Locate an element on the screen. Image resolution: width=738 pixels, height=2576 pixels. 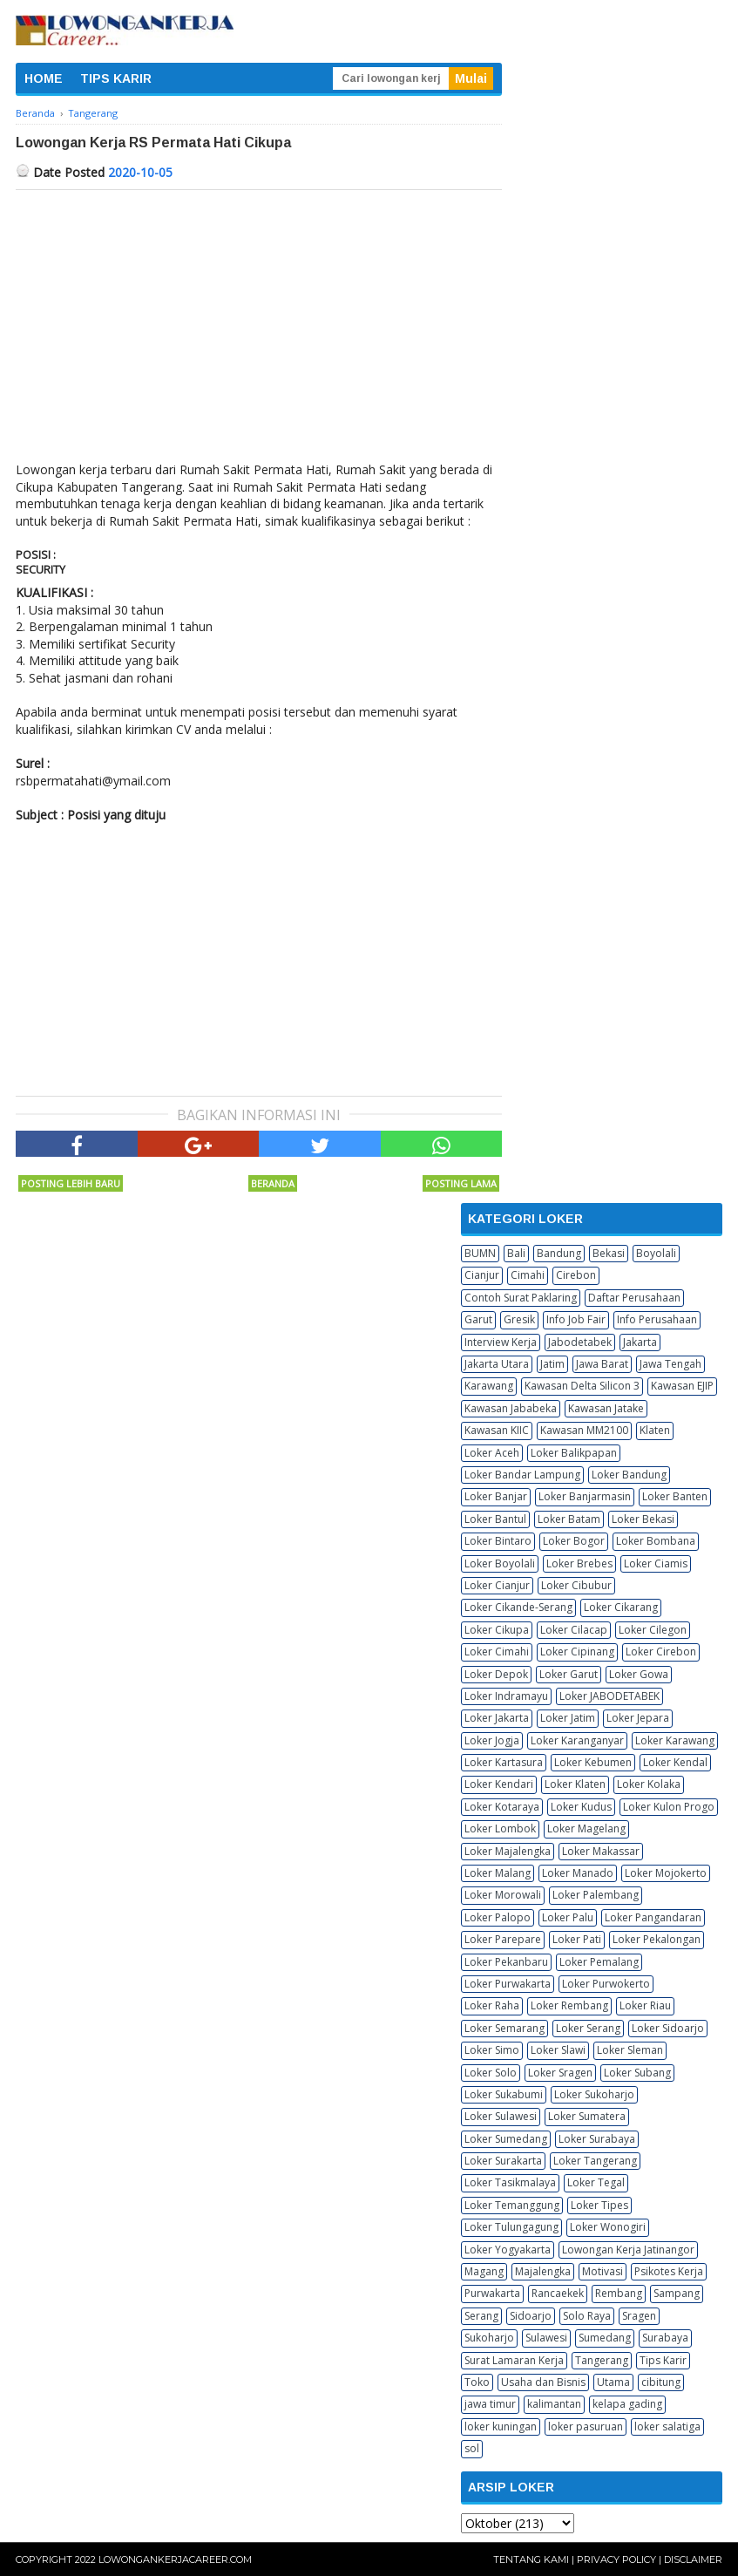
Purwakarta is located at coordinates (492, 2293).